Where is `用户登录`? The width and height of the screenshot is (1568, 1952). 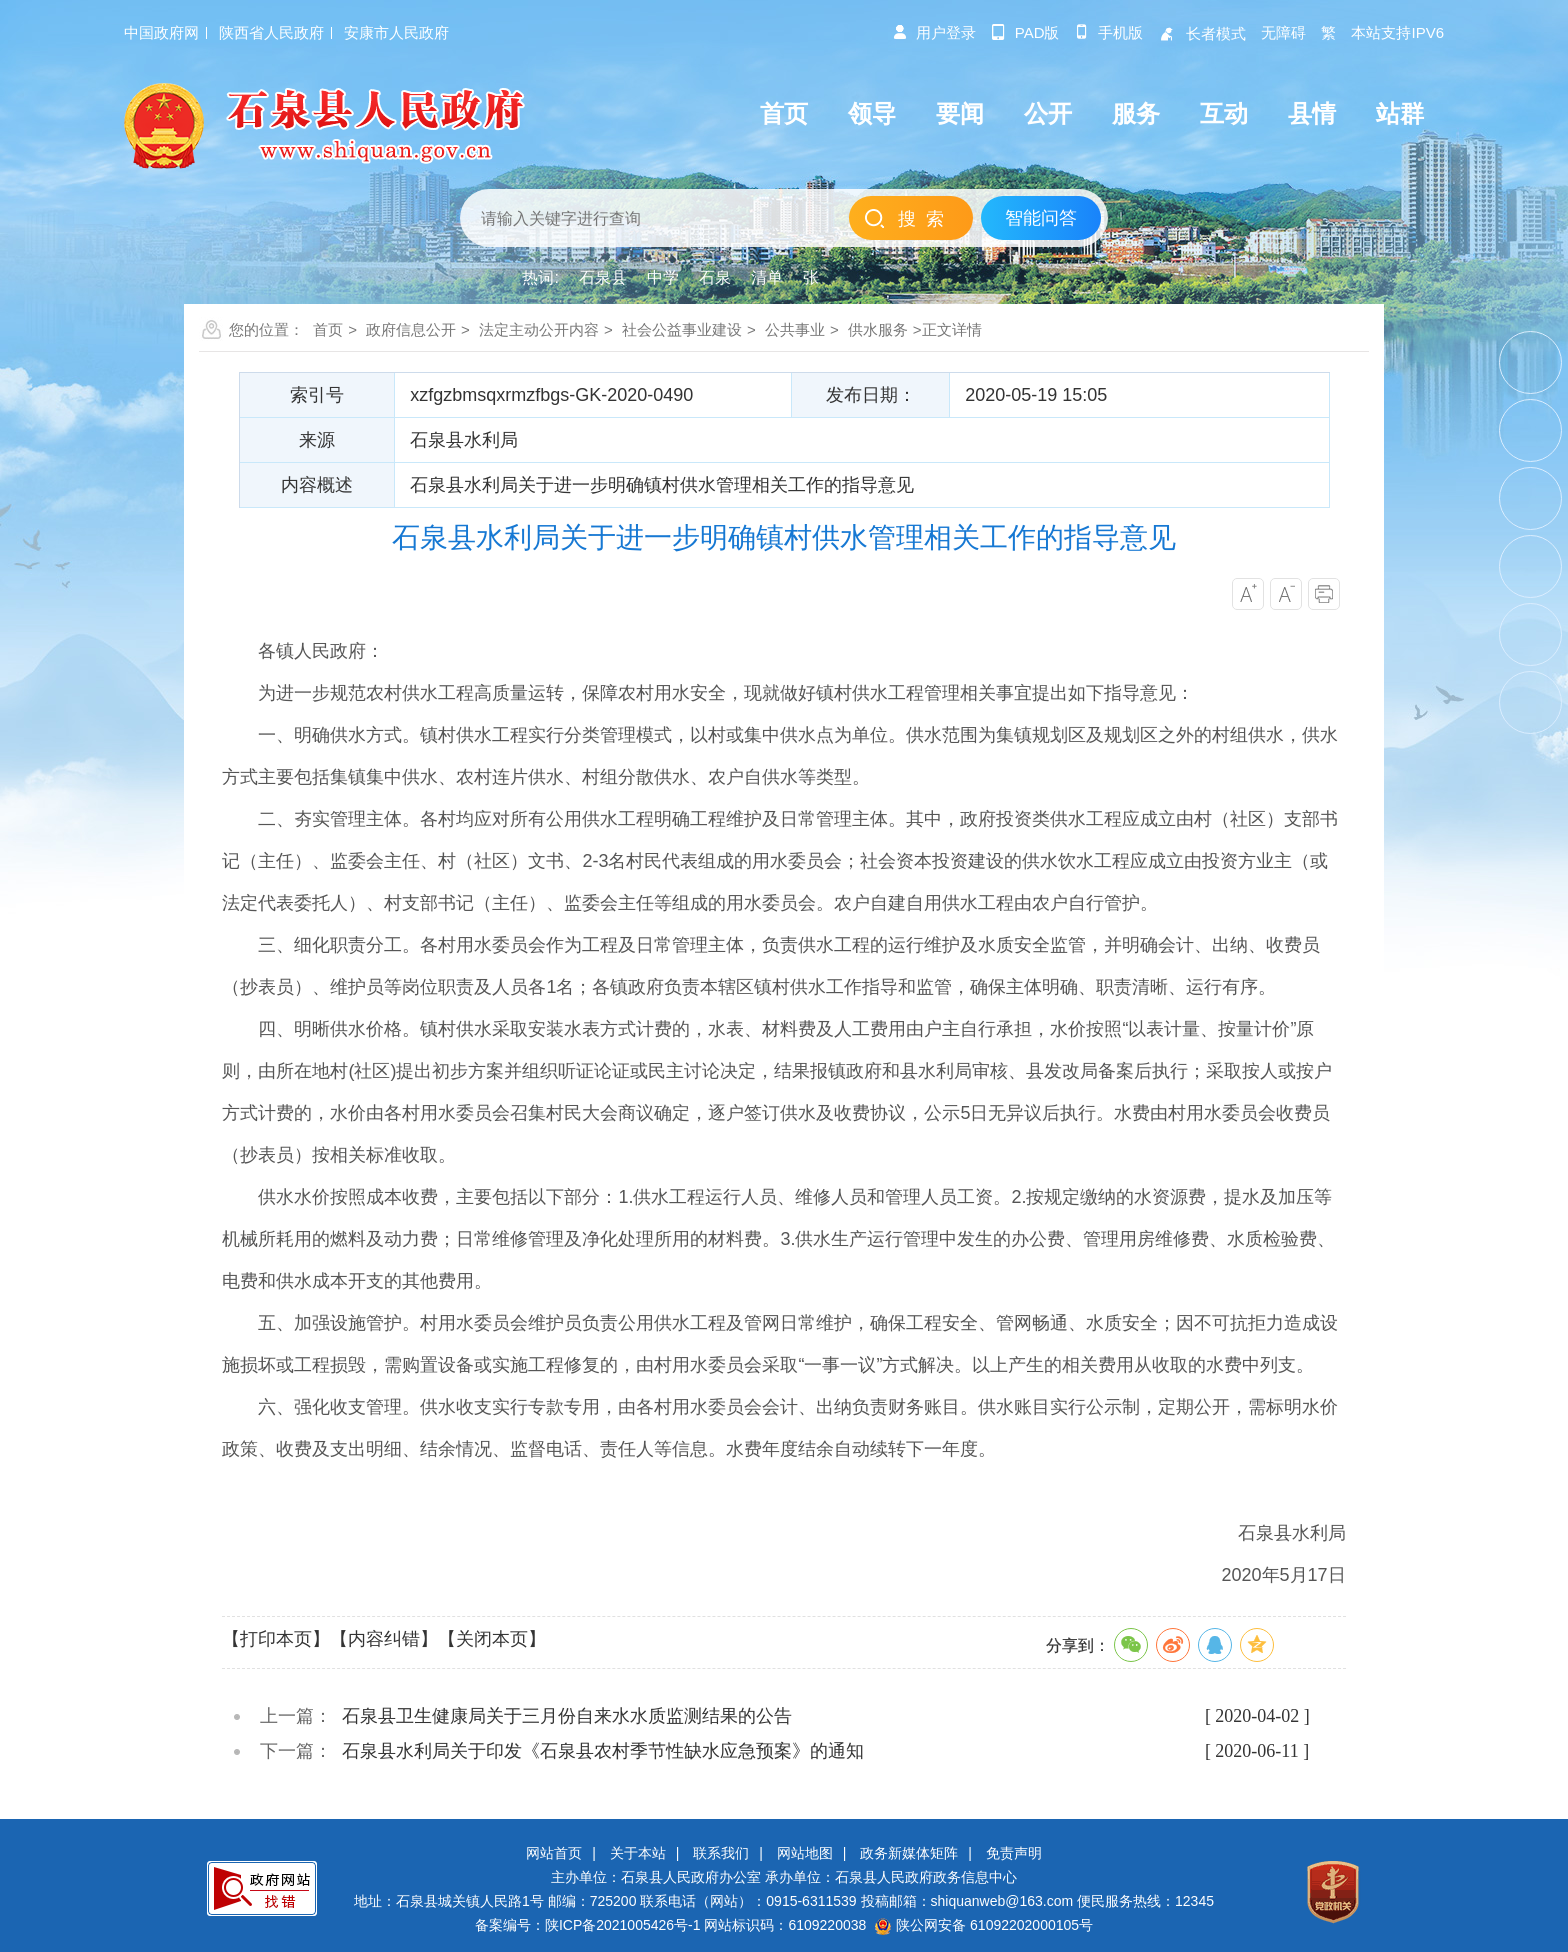 用户登录 is located at coordinates (934, 32).